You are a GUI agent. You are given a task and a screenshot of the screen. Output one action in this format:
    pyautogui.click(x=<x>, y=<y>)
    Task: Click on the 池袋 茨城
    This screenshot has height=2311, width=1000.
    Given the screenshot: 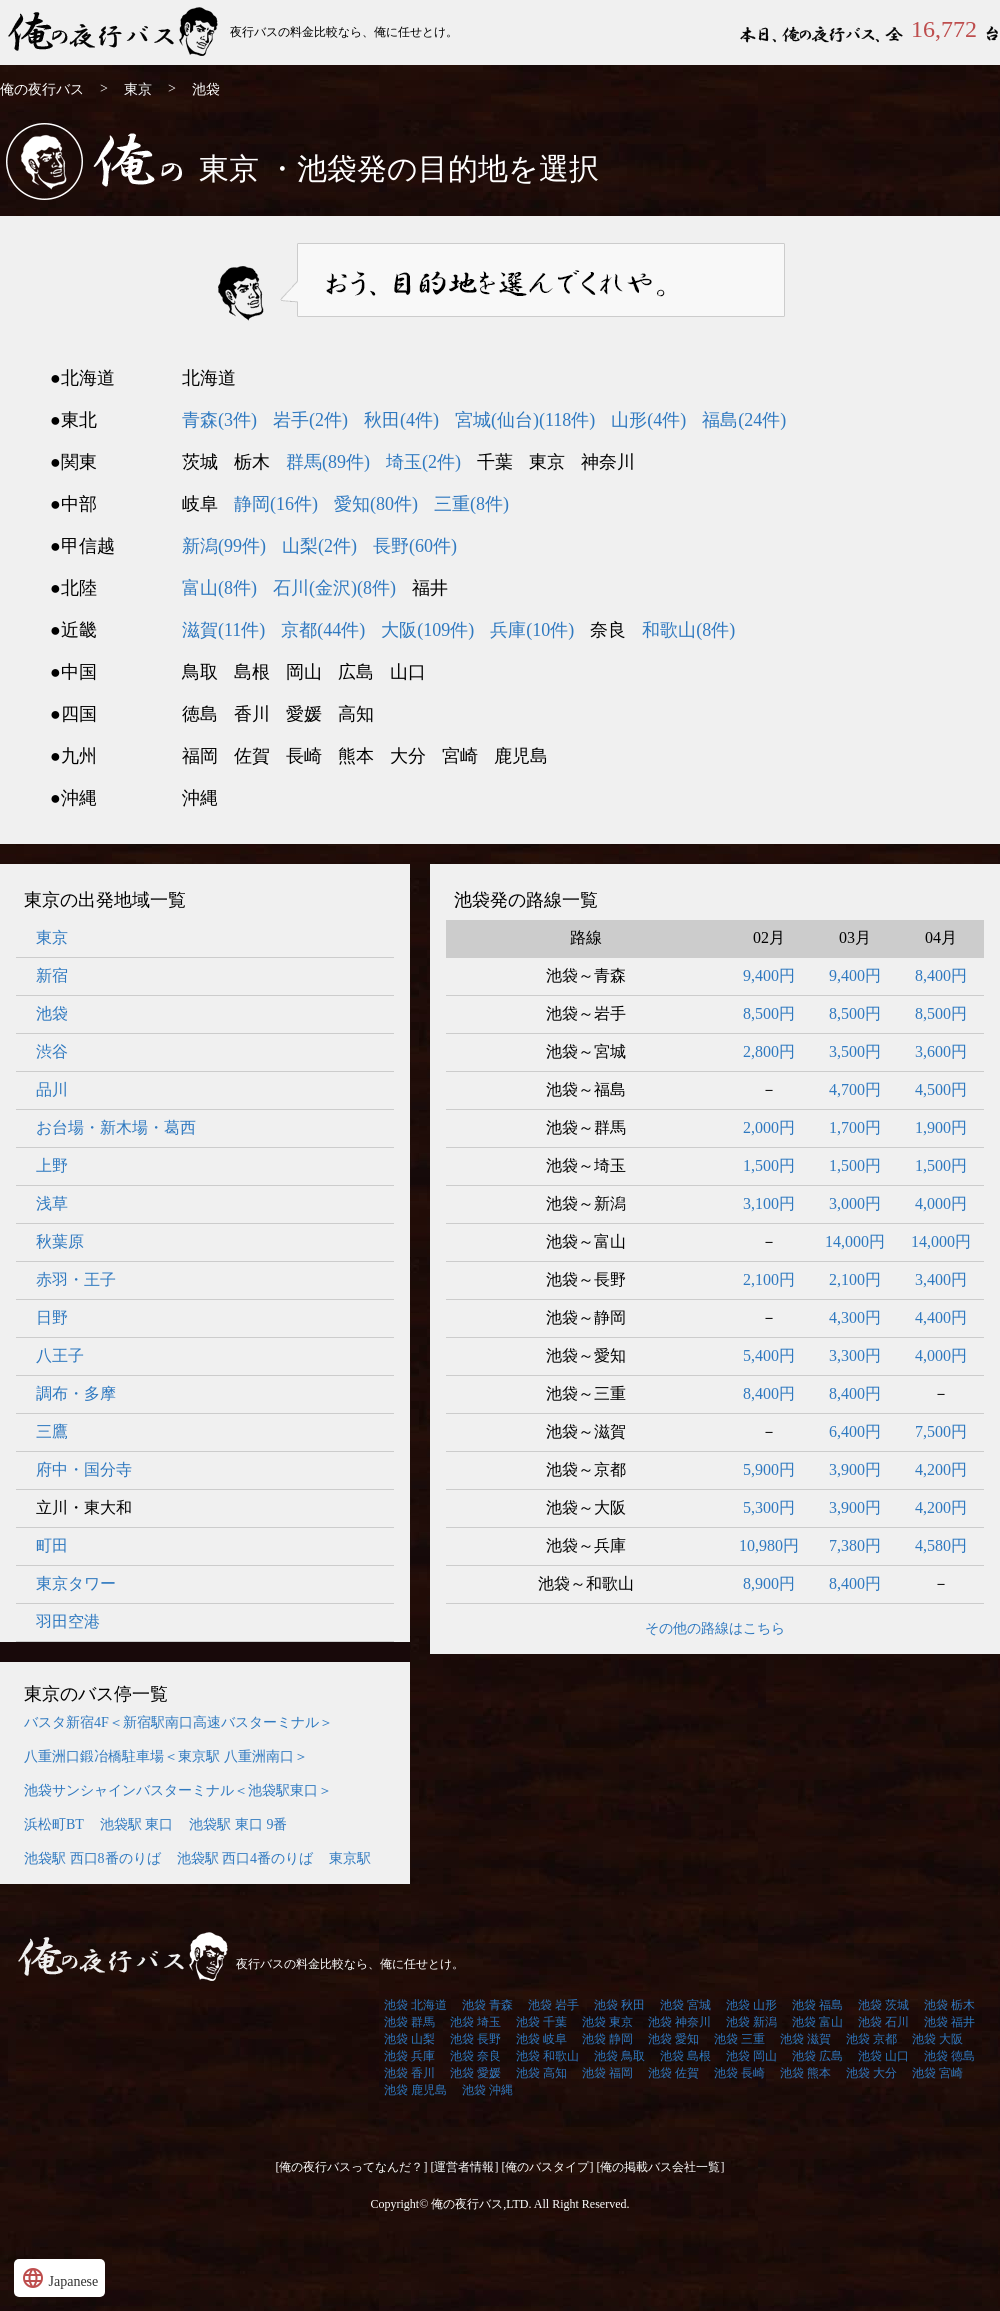 What is the action you would take?
    pyautogui.click(x=883, y=2005)
    